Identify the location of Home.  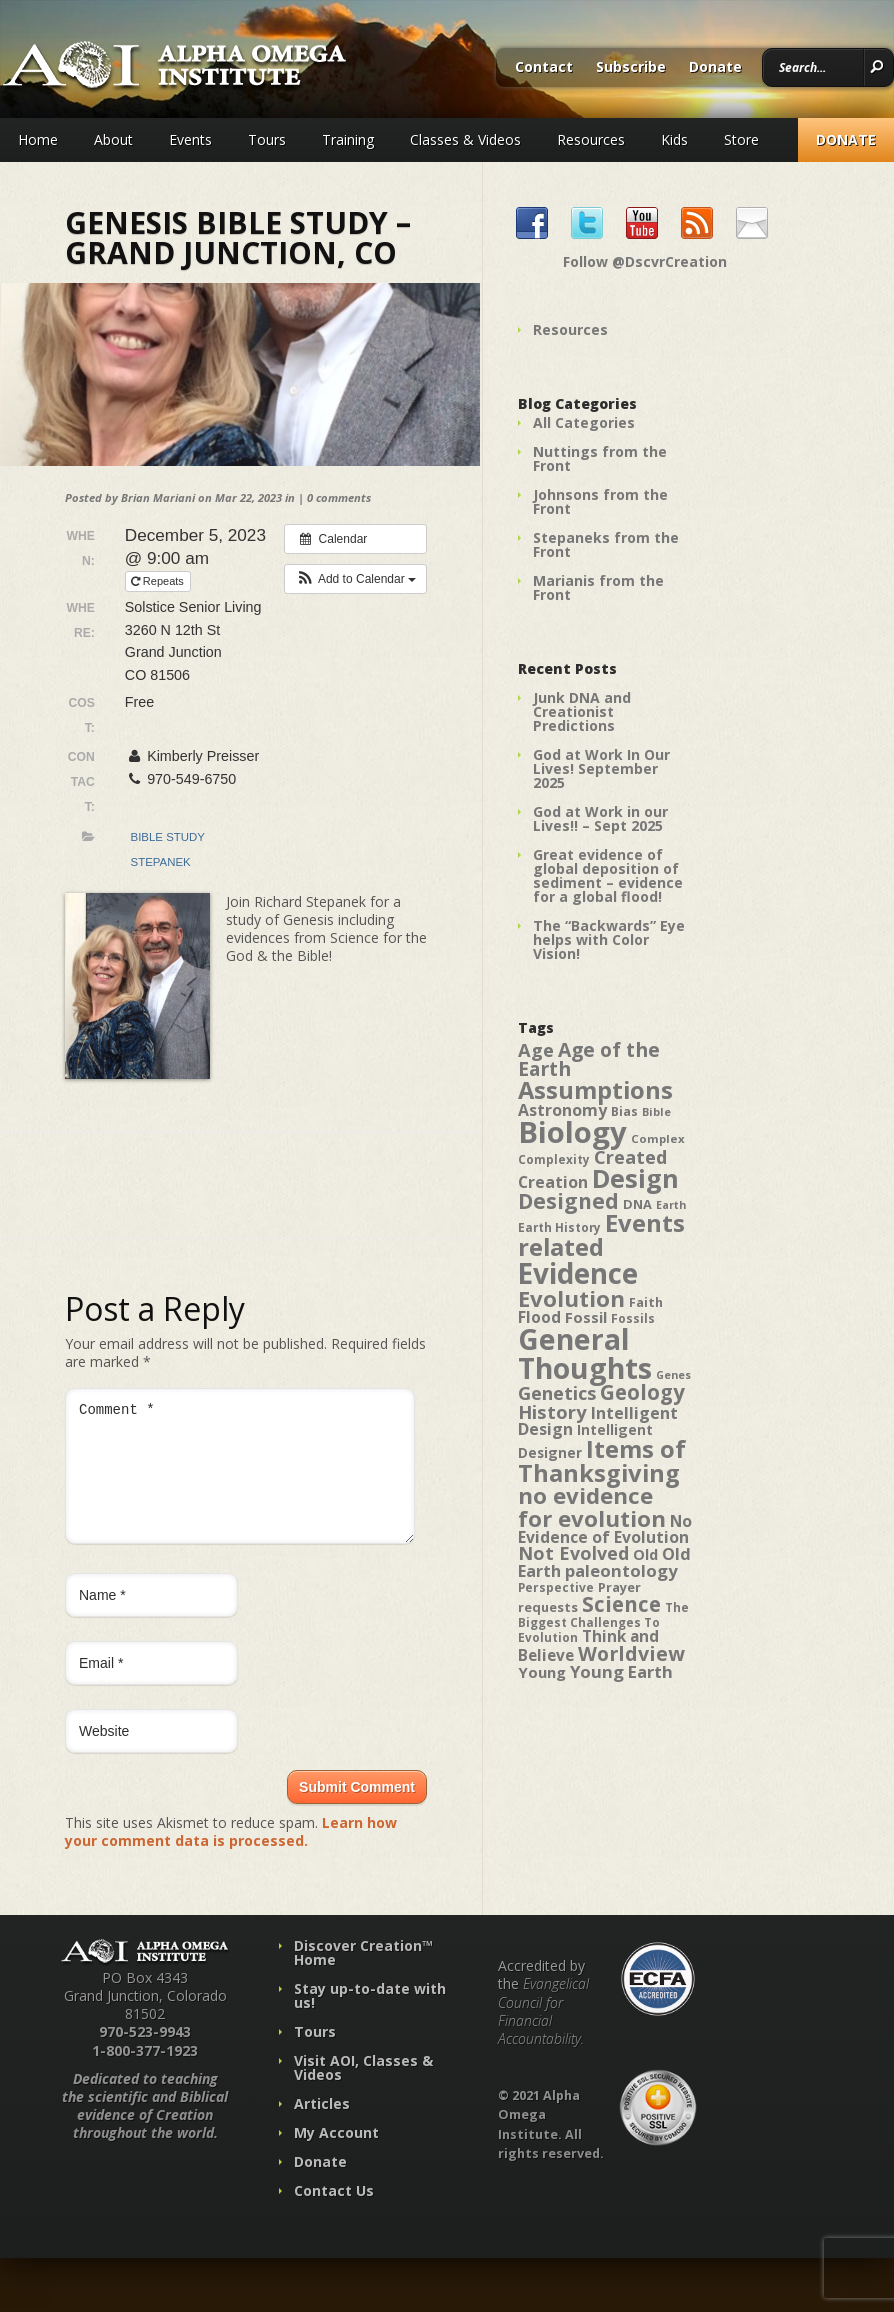
(38, 139).